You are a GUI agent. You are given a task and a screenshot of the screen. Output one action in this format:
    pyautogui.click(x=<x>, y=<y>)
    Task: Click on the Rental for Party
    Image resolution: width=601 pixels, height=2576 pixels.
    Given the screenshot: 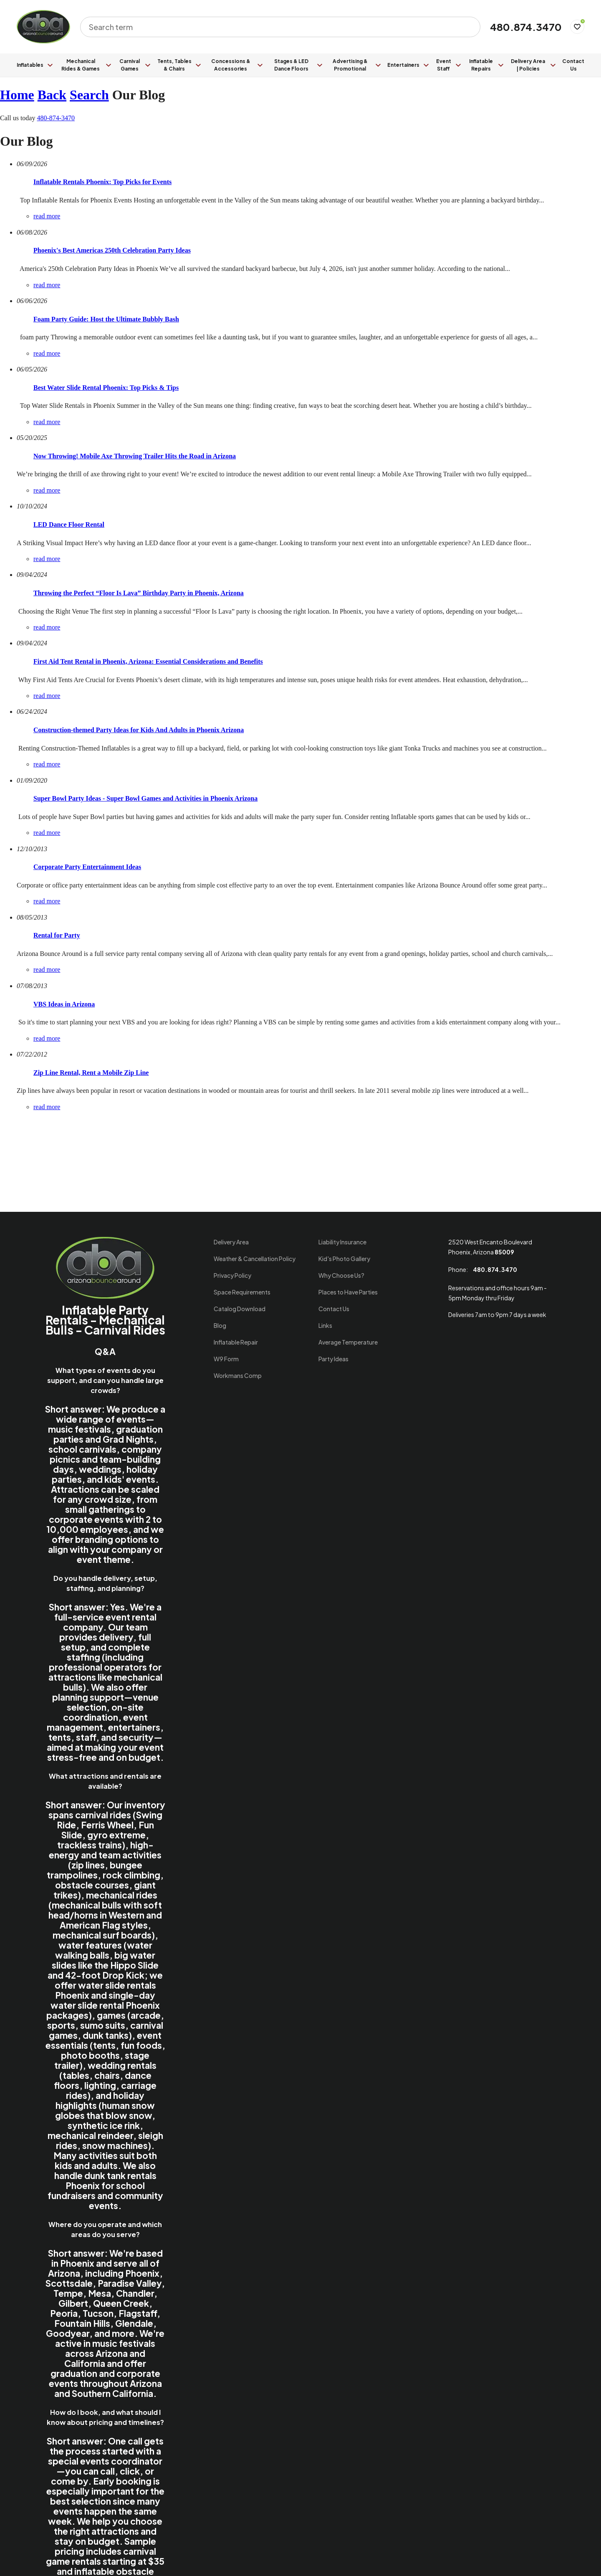 What is the action you would take?
    pyautogui.click(x=56, y=935)
    